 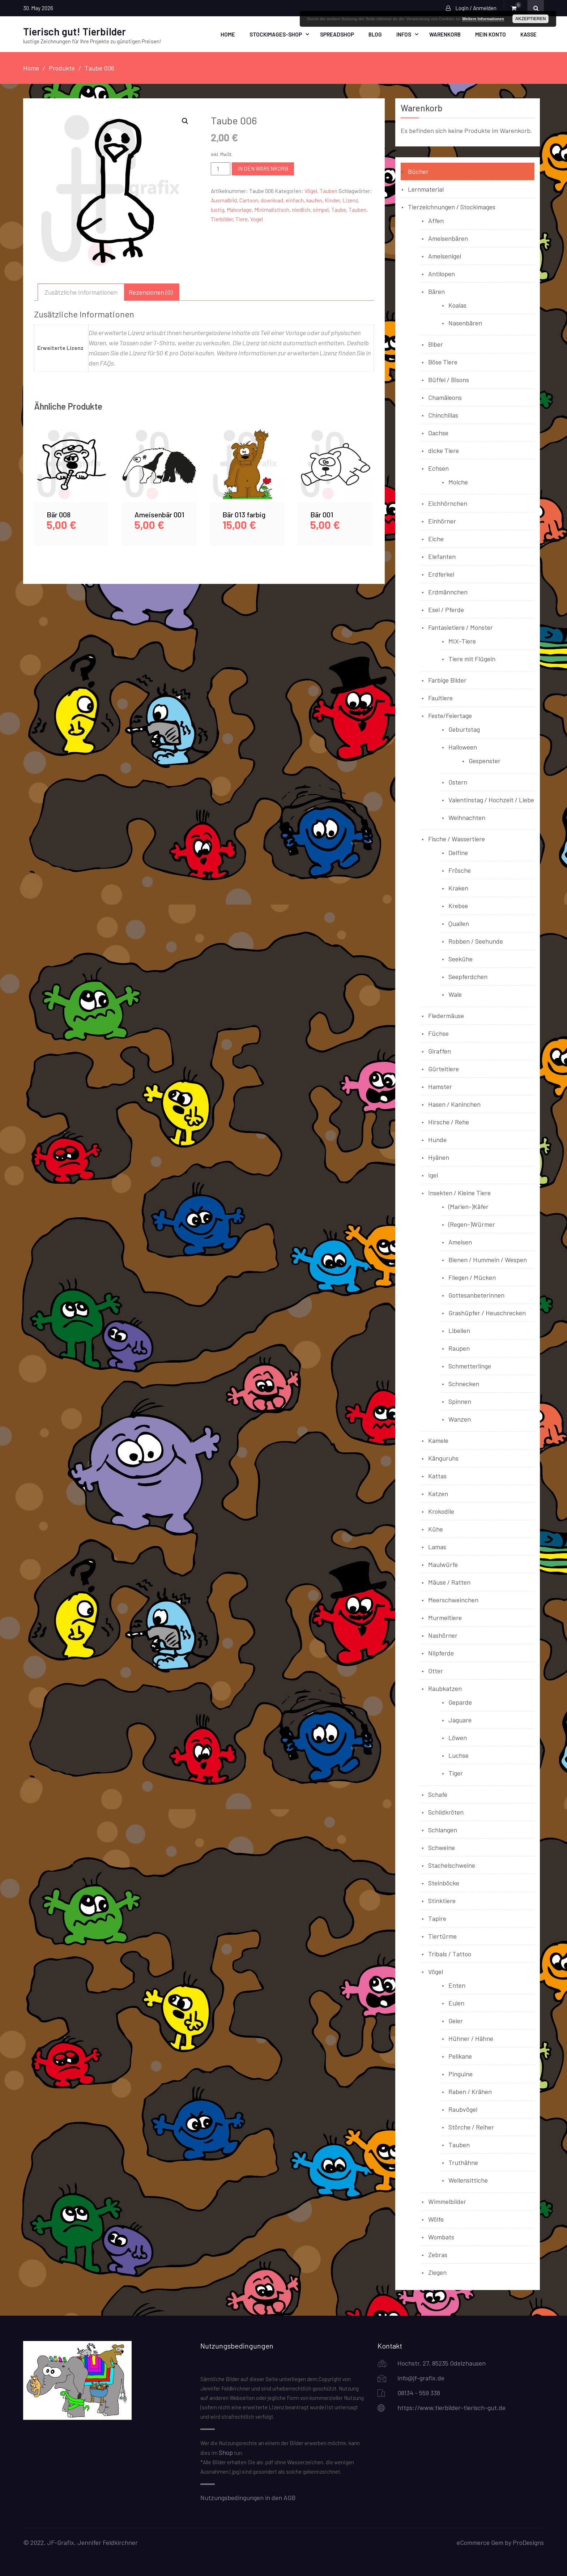 I want to click on Schlangen, so click(x=442, y=1829).